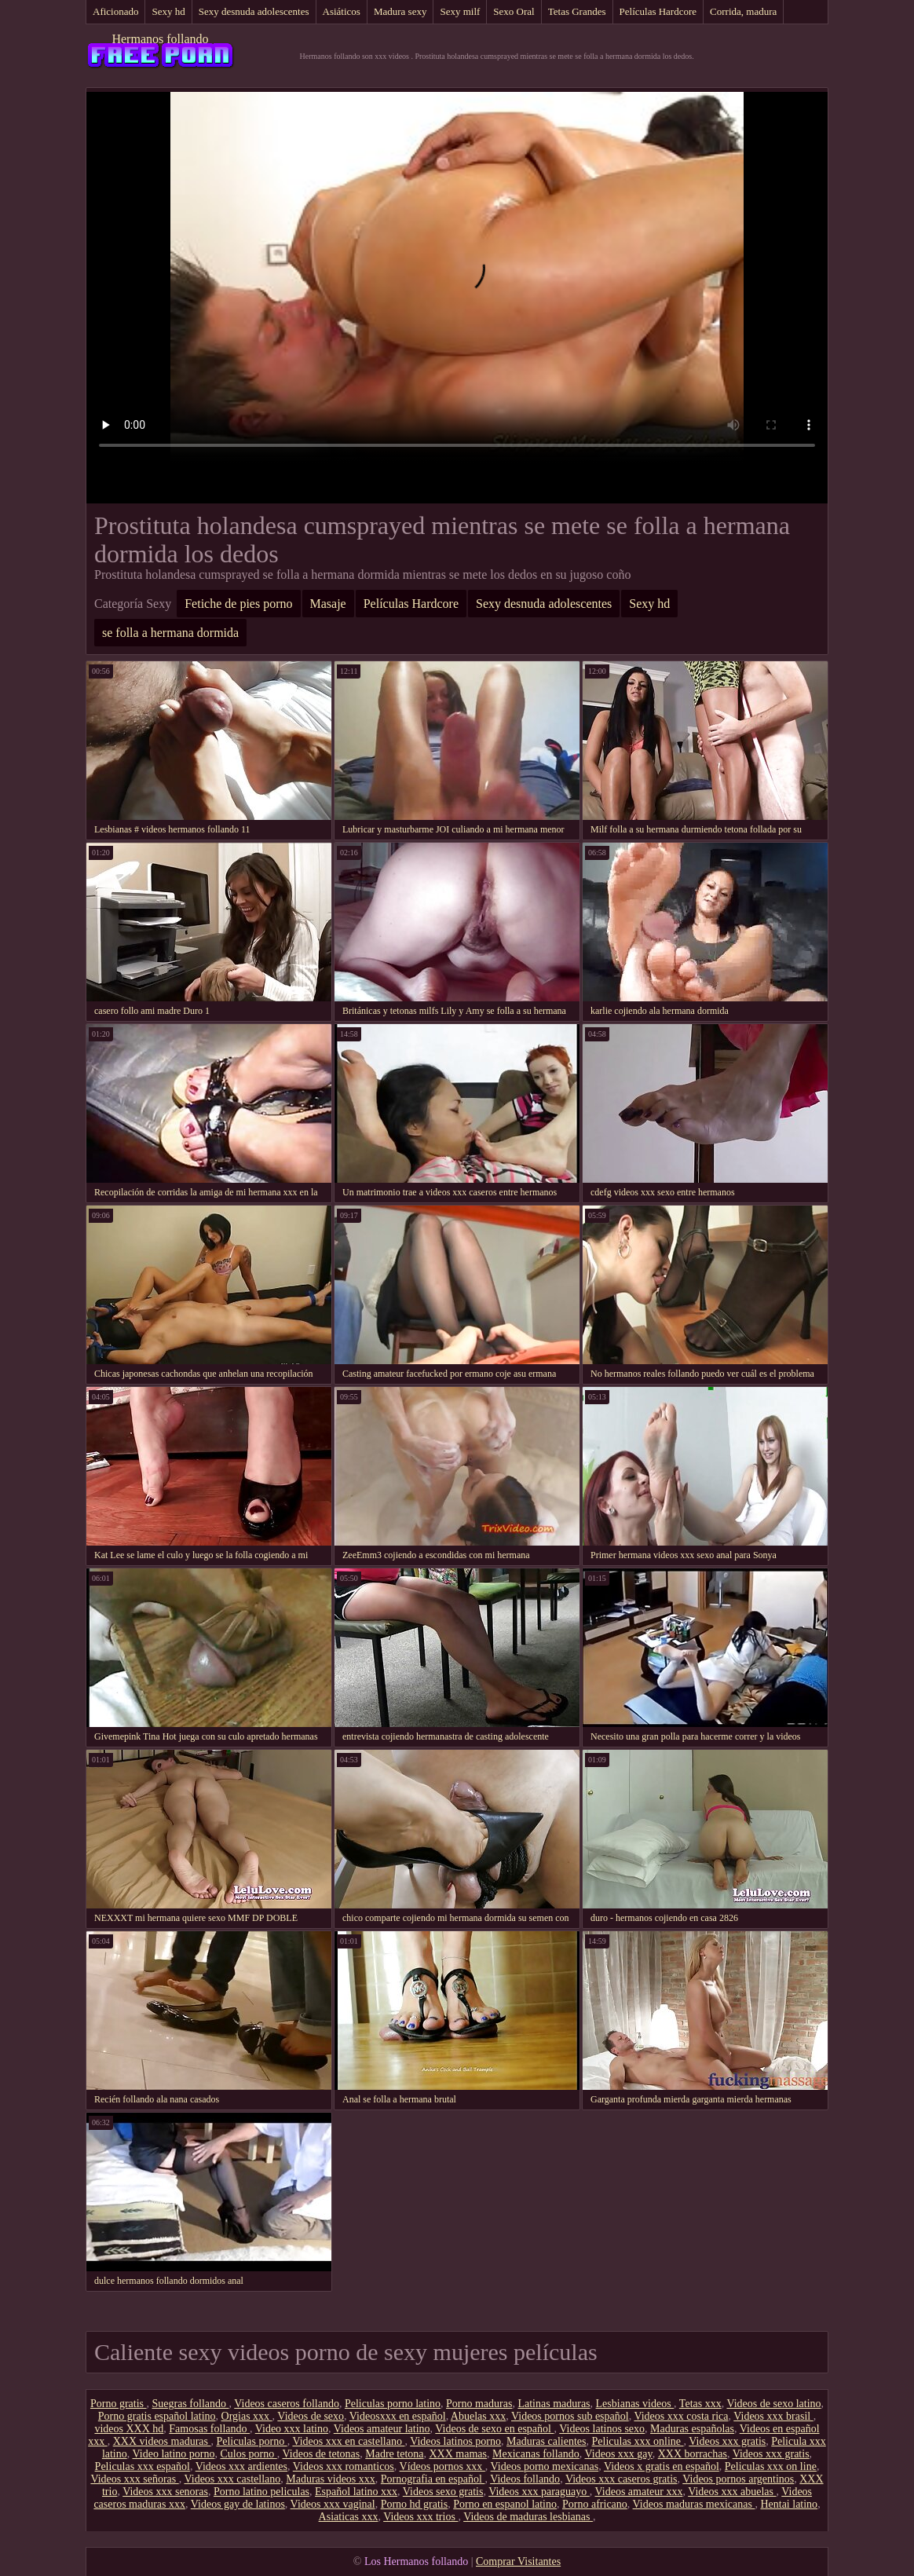  I want to click on Videos sexo gratis, so click(443, 2491).